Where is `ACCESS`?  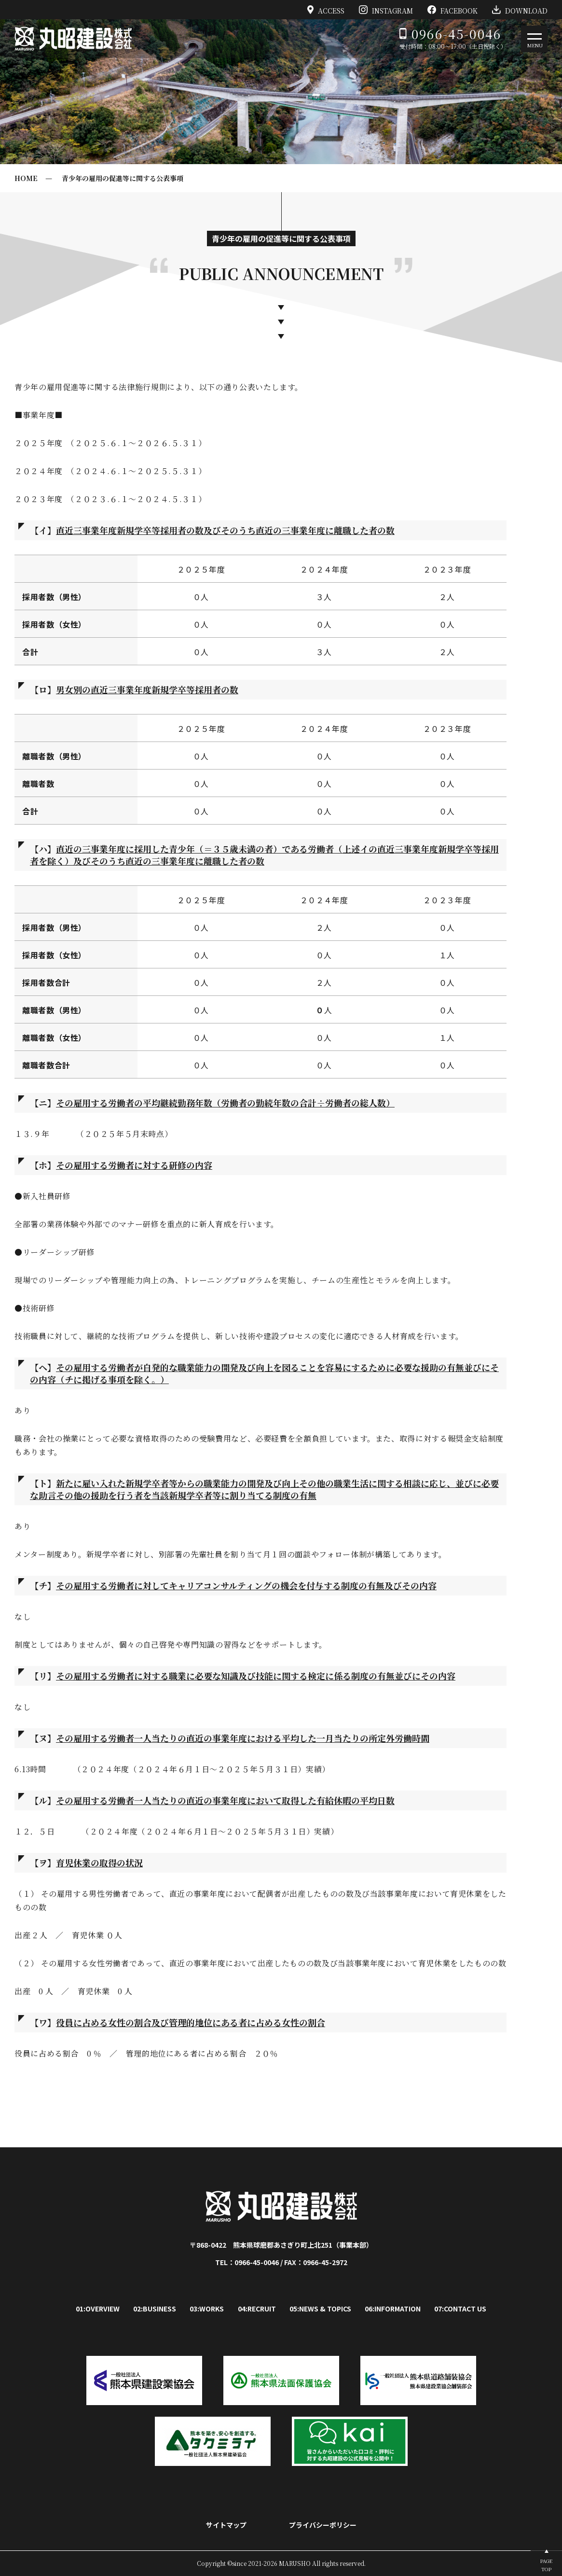
ACCESS is located at coordinates (326, 9).